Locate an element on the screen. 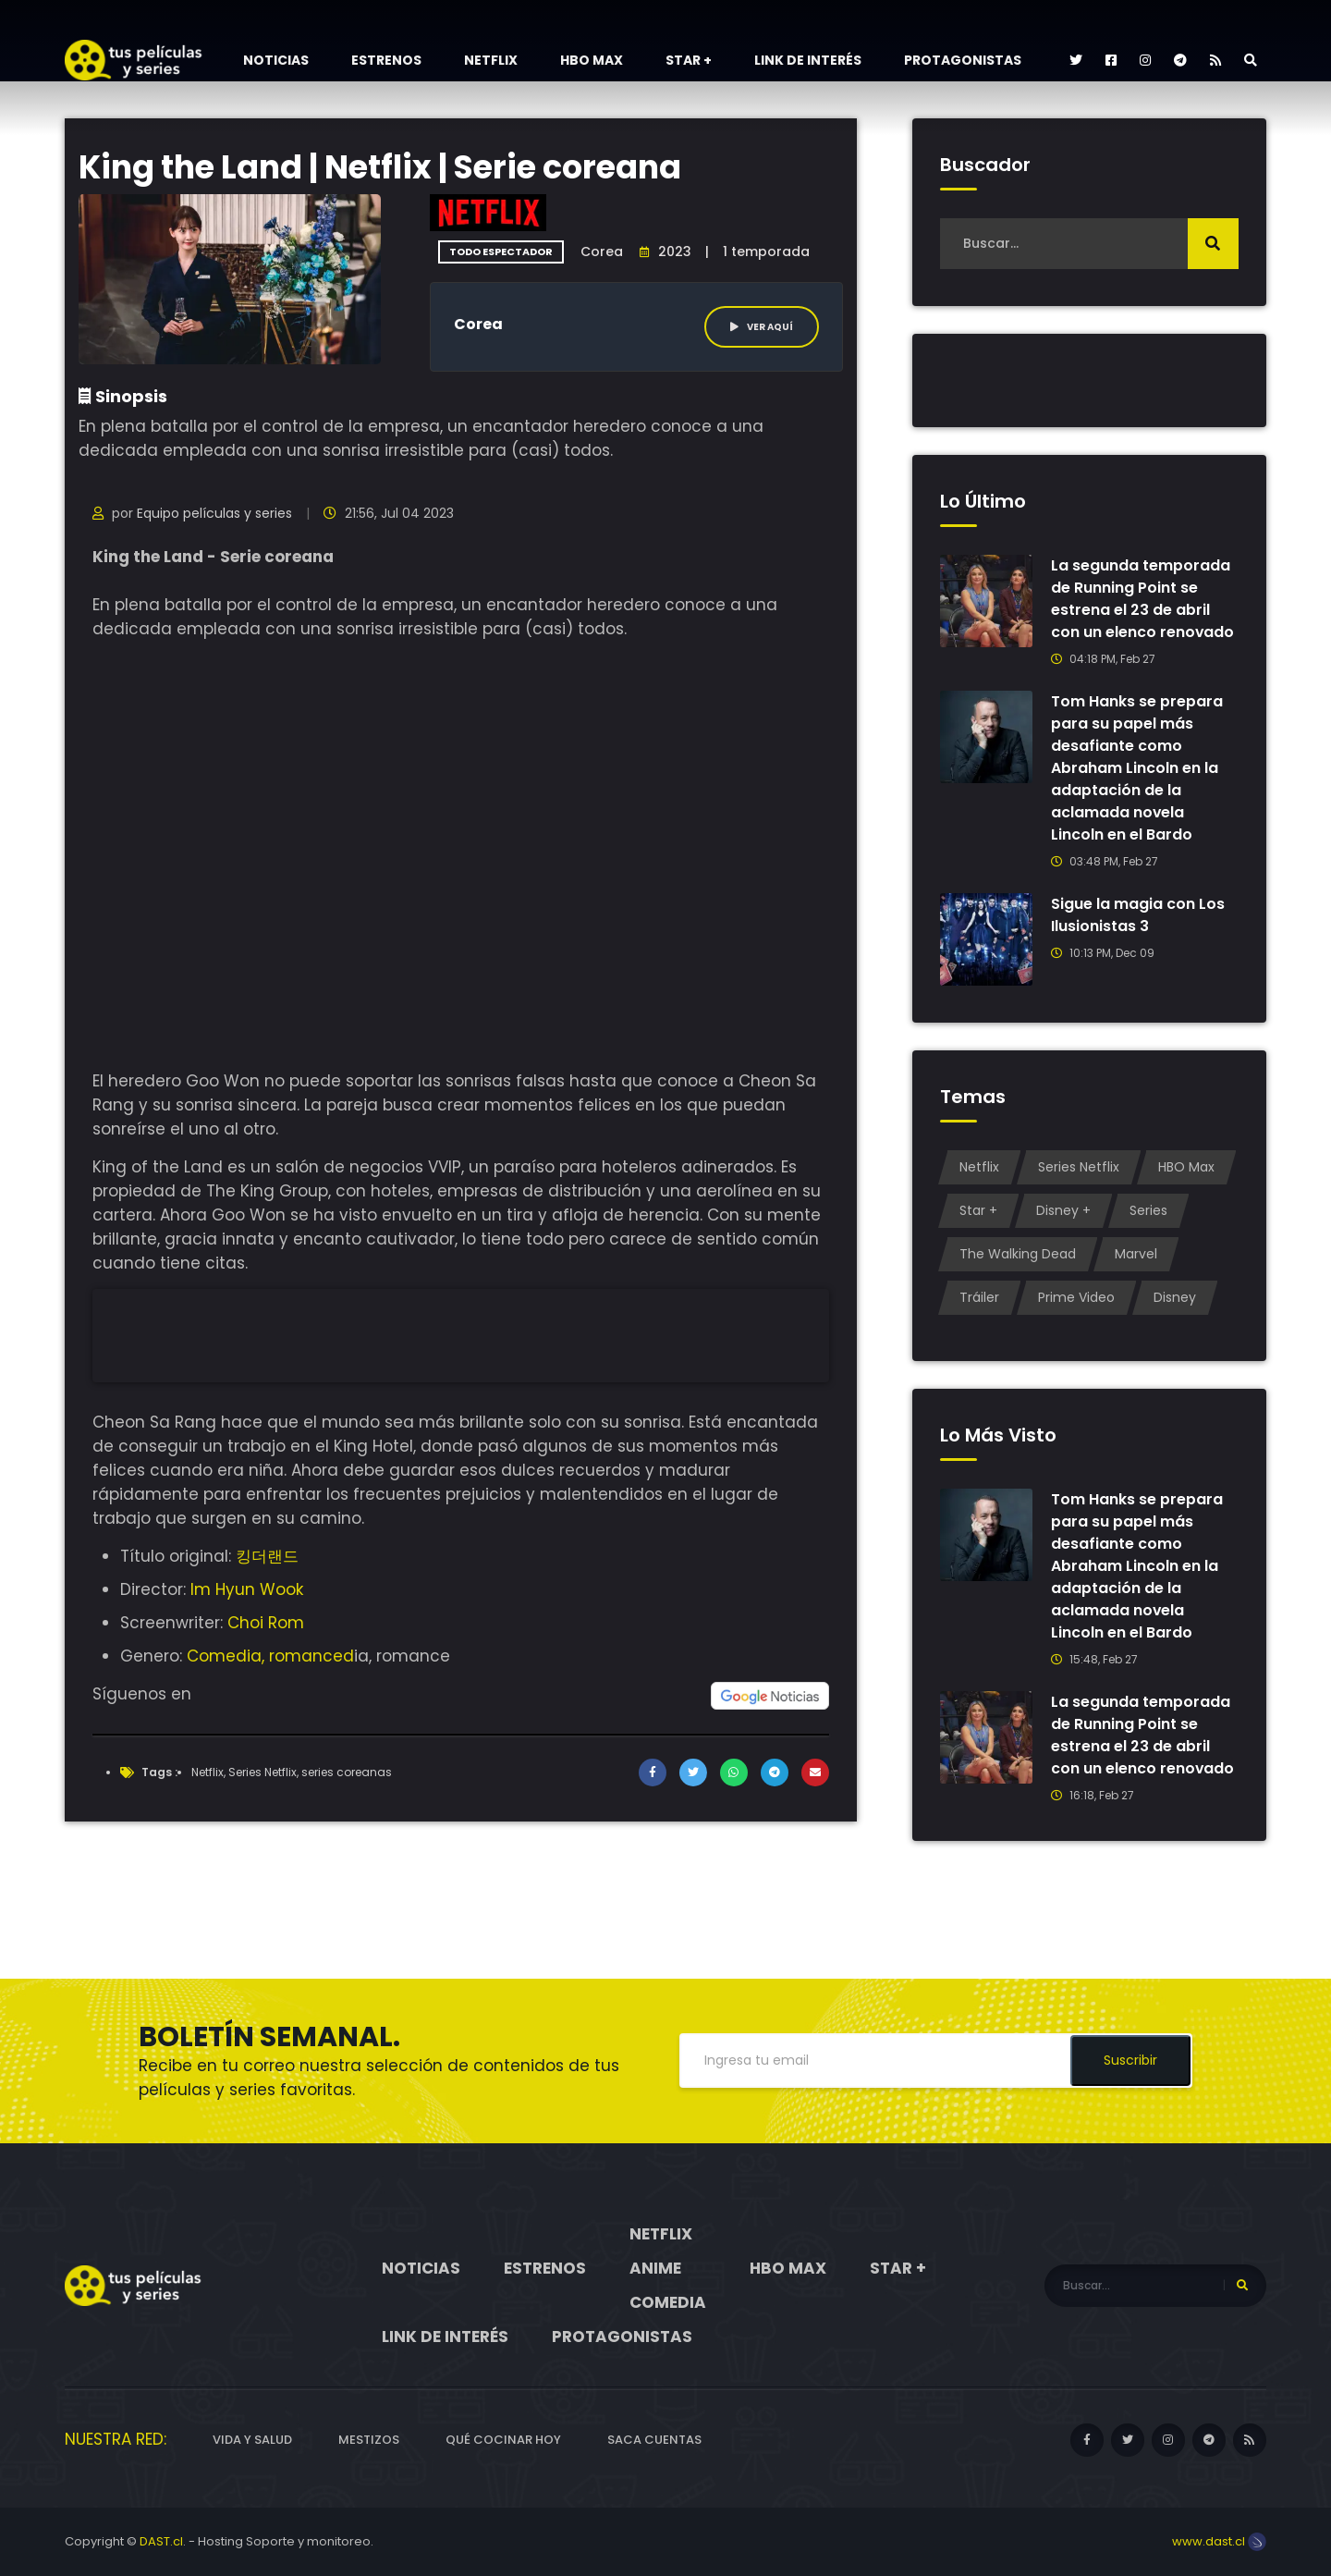 This screenshot has height=2576, width=1331. Comedia is located at coordinates (667, 2302).